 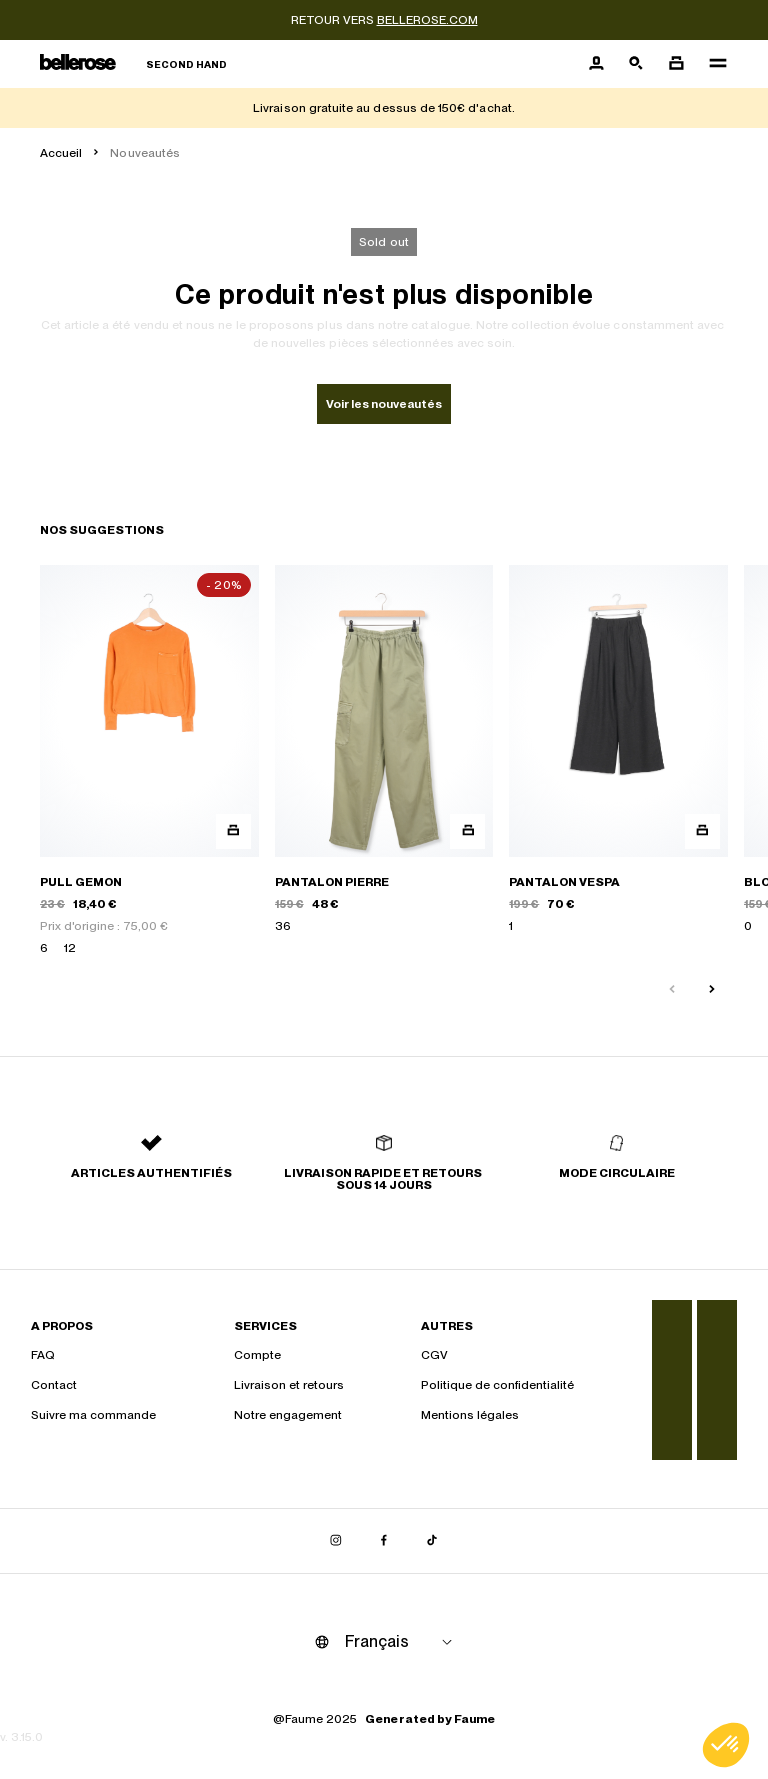 What do you see at coordinates (712, 64) in the screenshot?
I see `[Navigation principale]` at bounding box center [712, 64].